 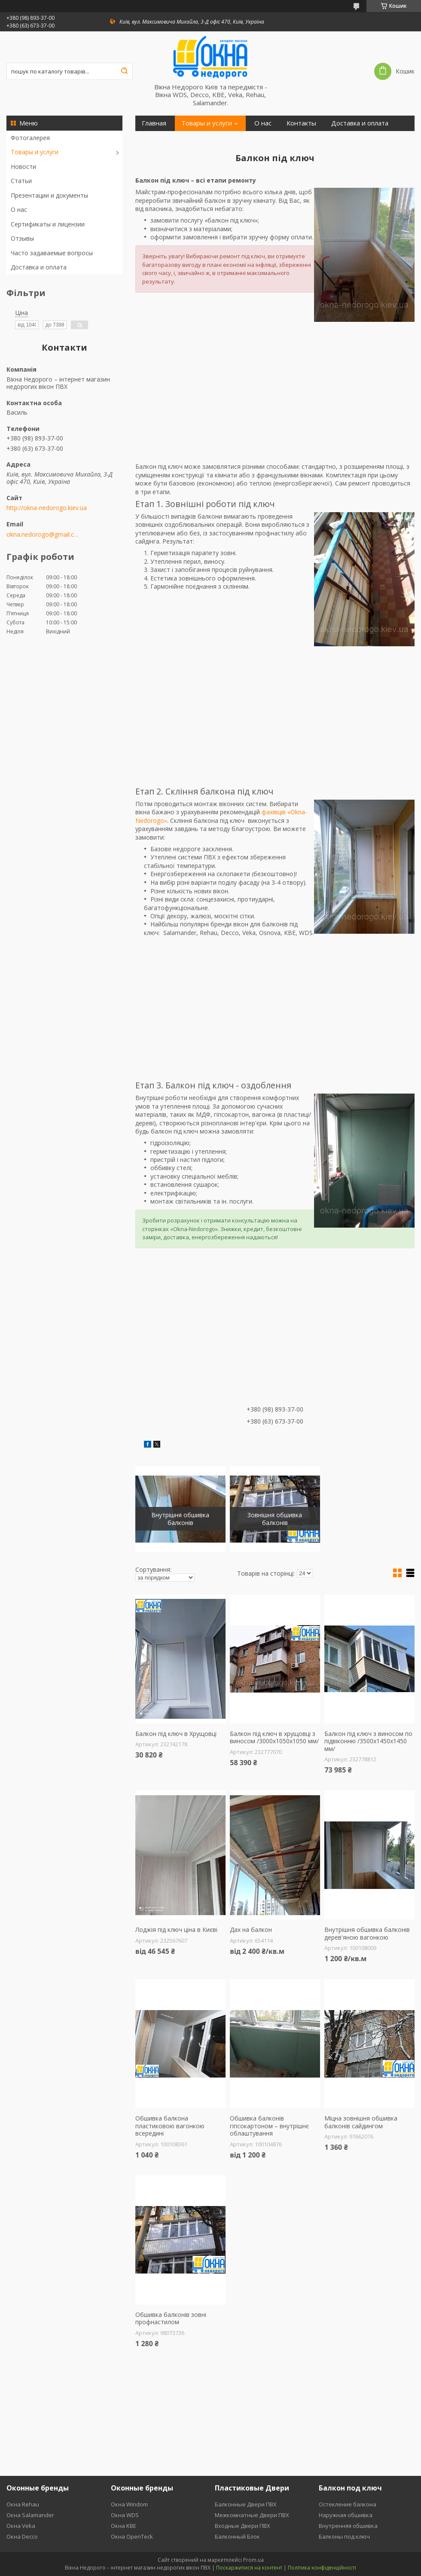 What do you see at coordinates (249, 2567) in the screenshot?
I see `Поскаржитися на контент` at bounding box center [249, 2567].